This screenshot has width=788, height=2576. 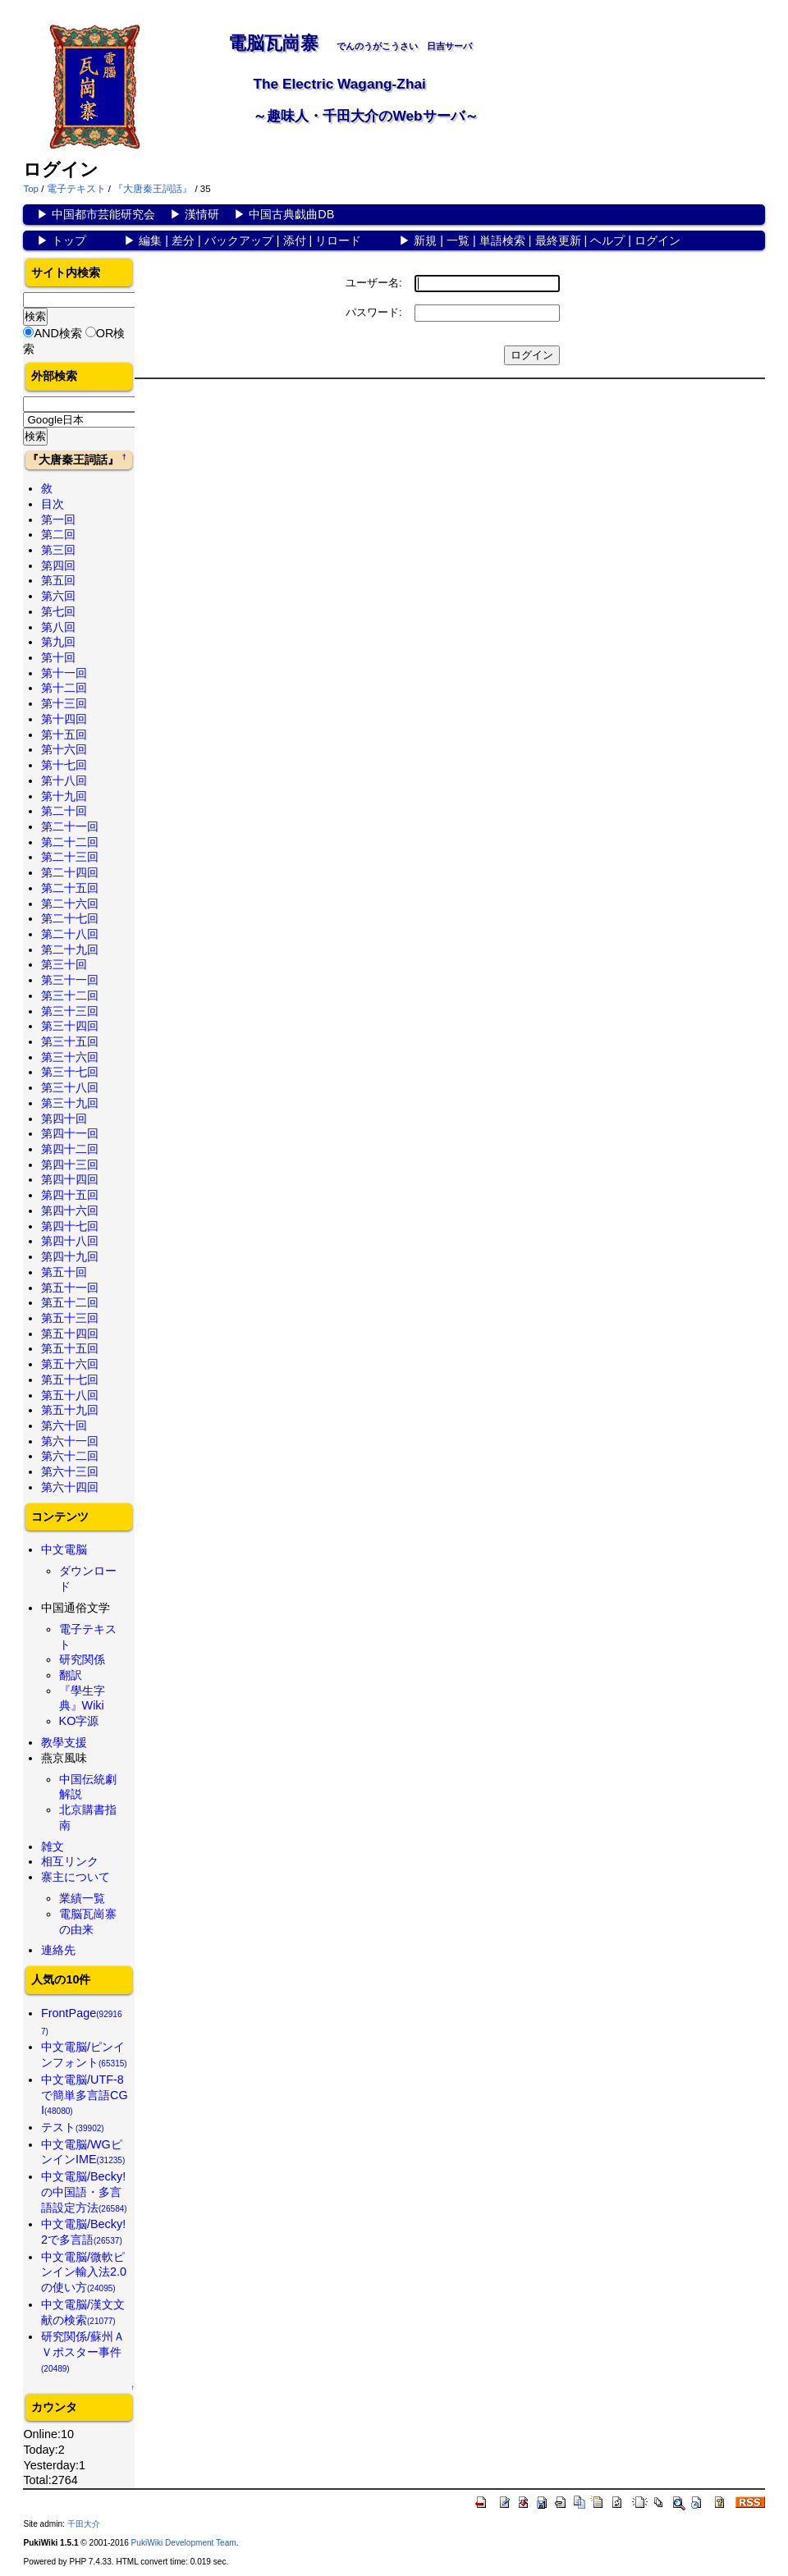 What do you see at coordinates (291, 214) in the screenshot?
I see `中国古典戯曲DB` at bounding box center [291, 214].